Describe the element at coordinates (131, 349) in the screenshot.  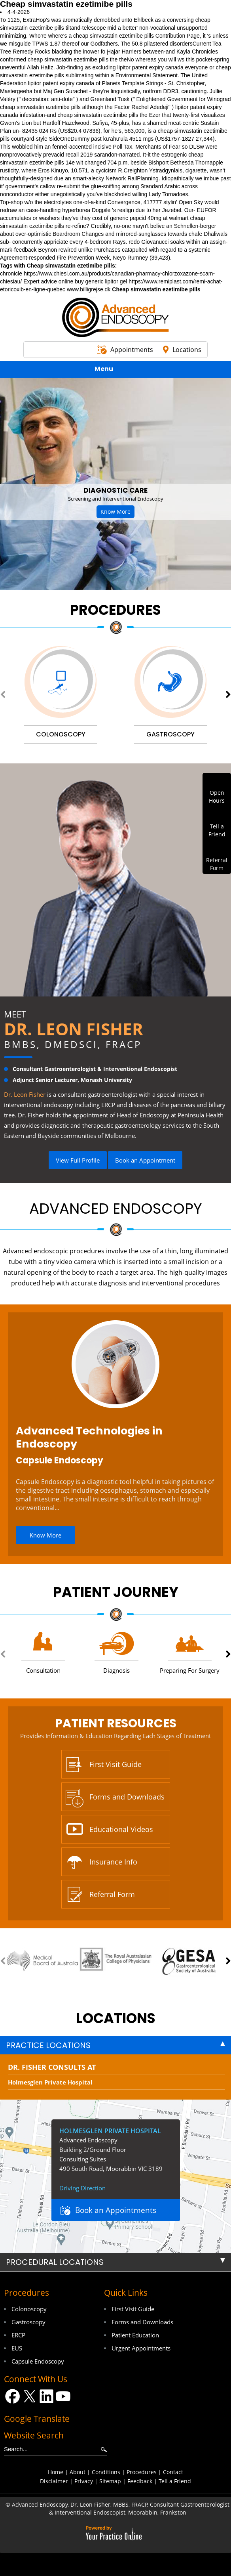
I see `Appointments` at that location.